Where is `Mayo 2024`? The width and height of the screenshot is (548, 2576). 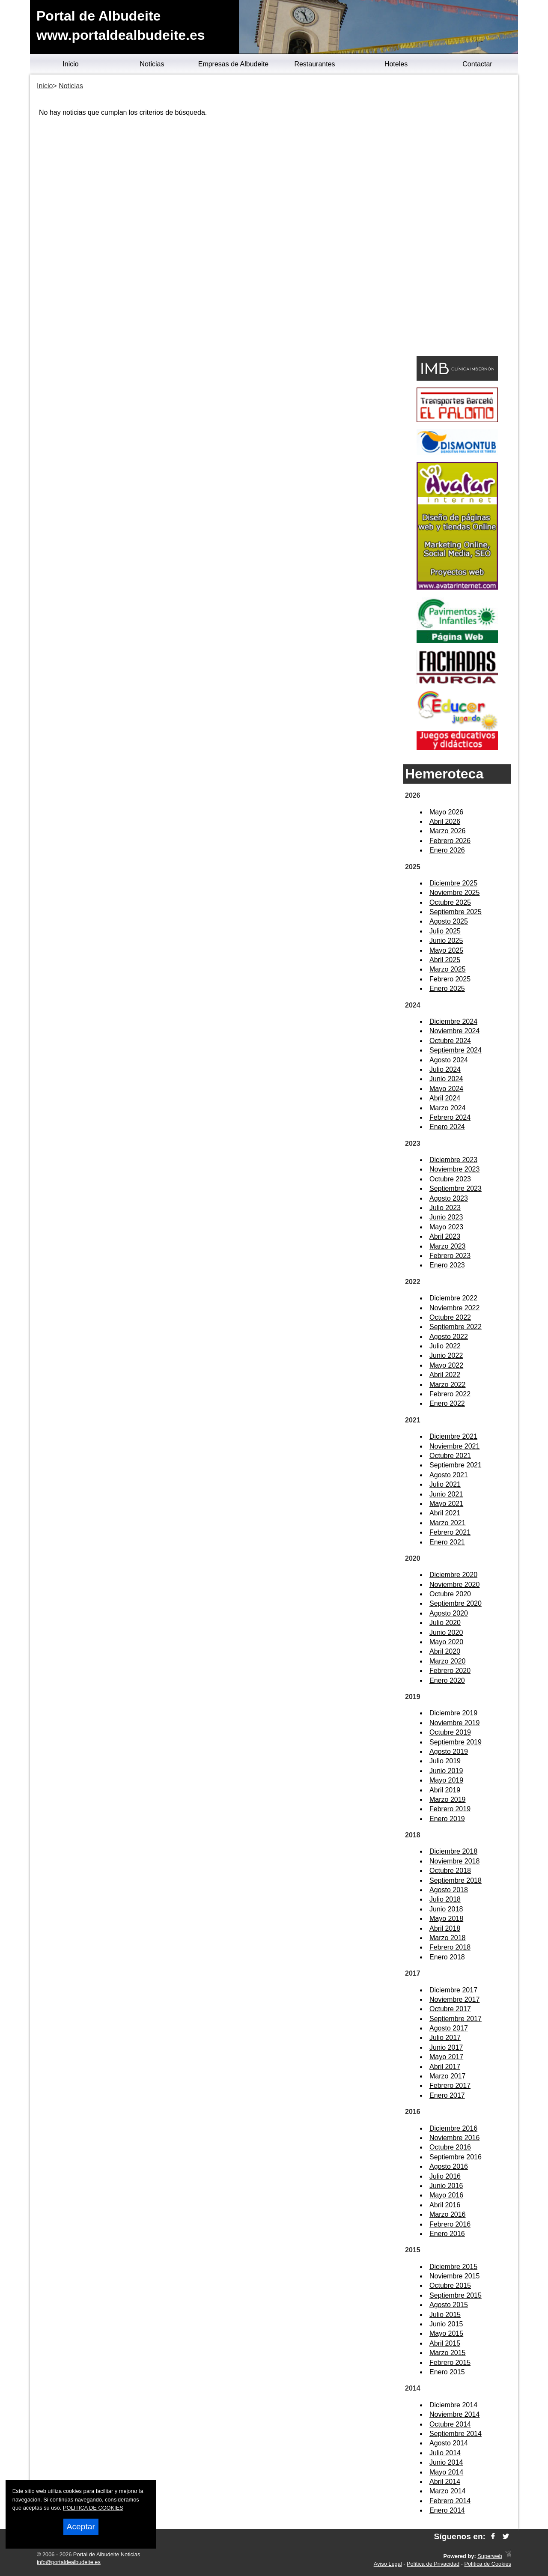
Mayo 2024 is located at coordinates (446, 1088).